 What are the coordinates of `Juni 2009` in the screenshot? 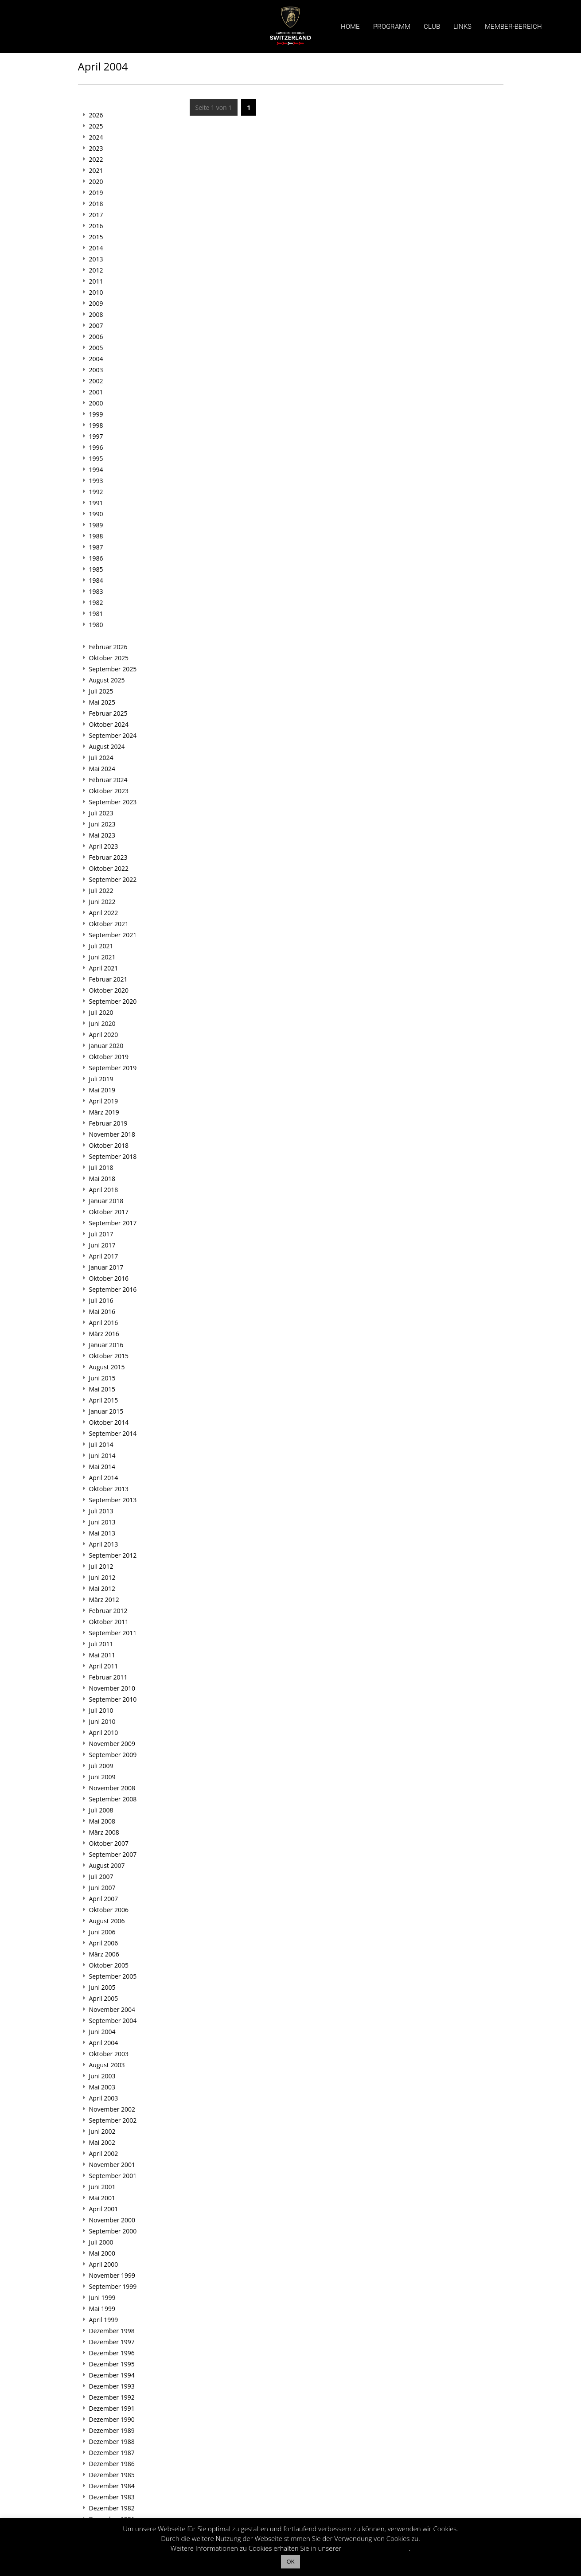 It's located at (102, 1777).